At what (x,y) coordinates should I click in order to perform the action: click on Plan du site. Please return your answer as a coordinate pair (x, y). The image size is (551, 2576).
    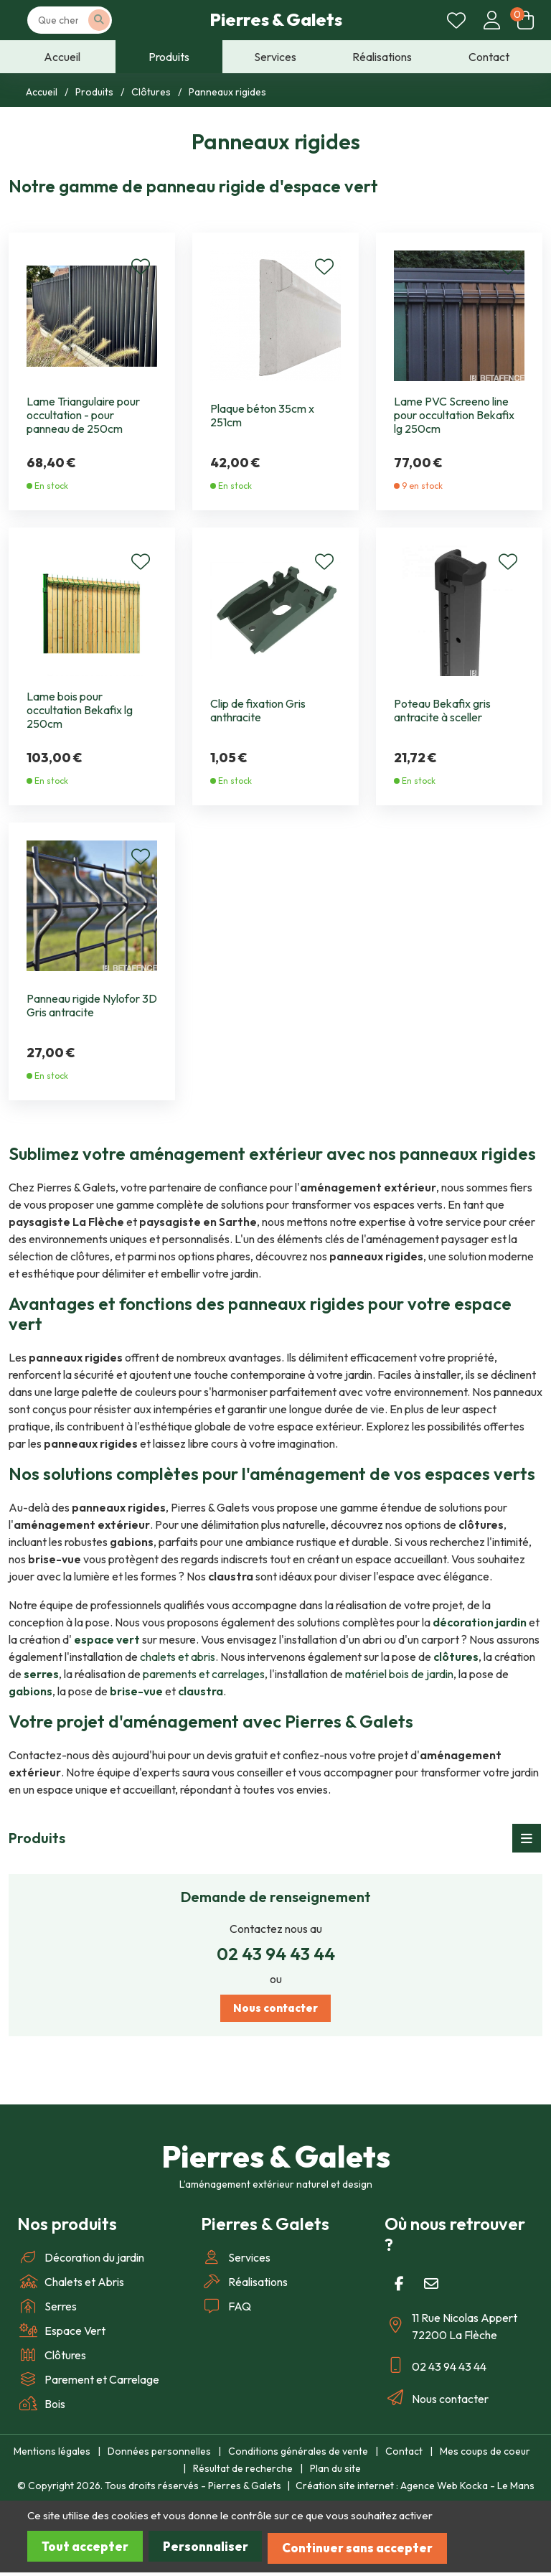
    Looking at the image, I should click on (335, 2473).